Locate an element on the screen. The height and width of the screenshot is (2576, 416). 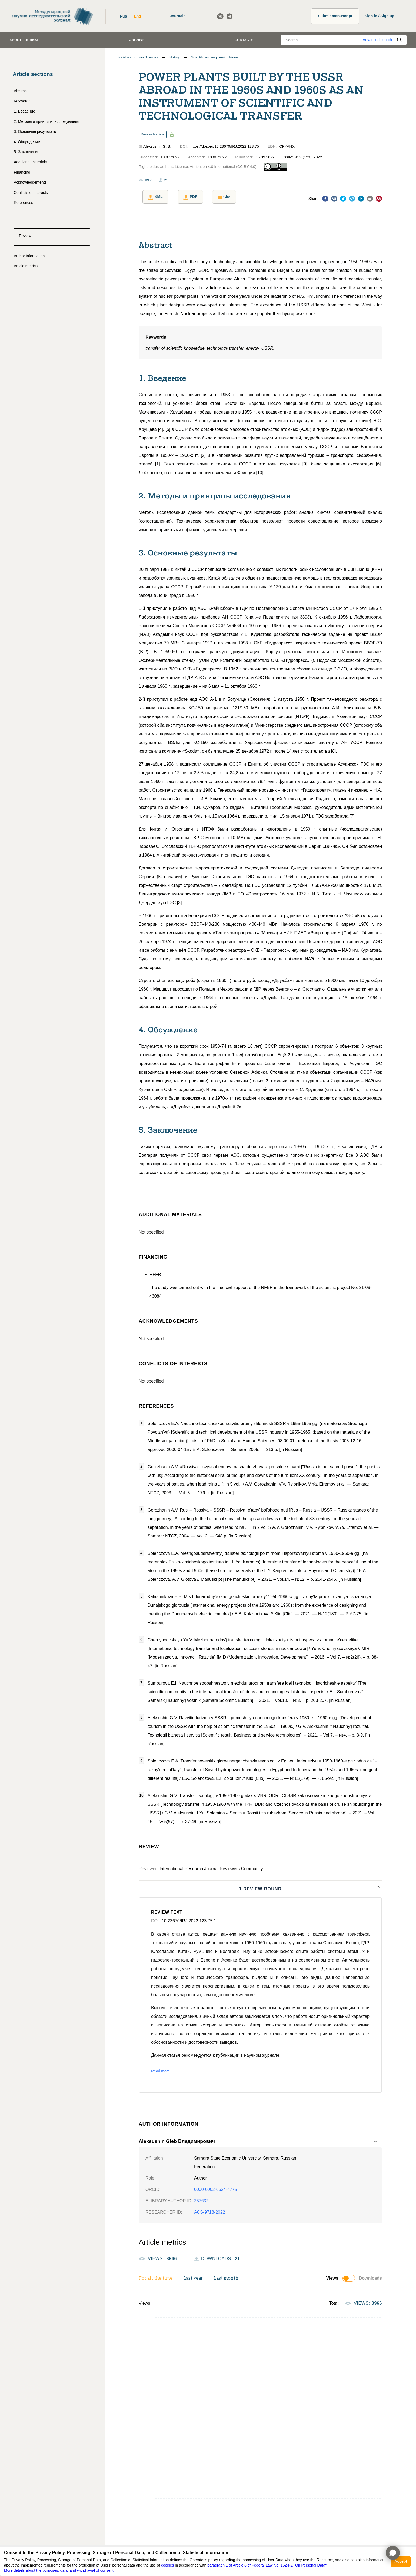
Conflicts of interests is located at coordinates (31, 192).